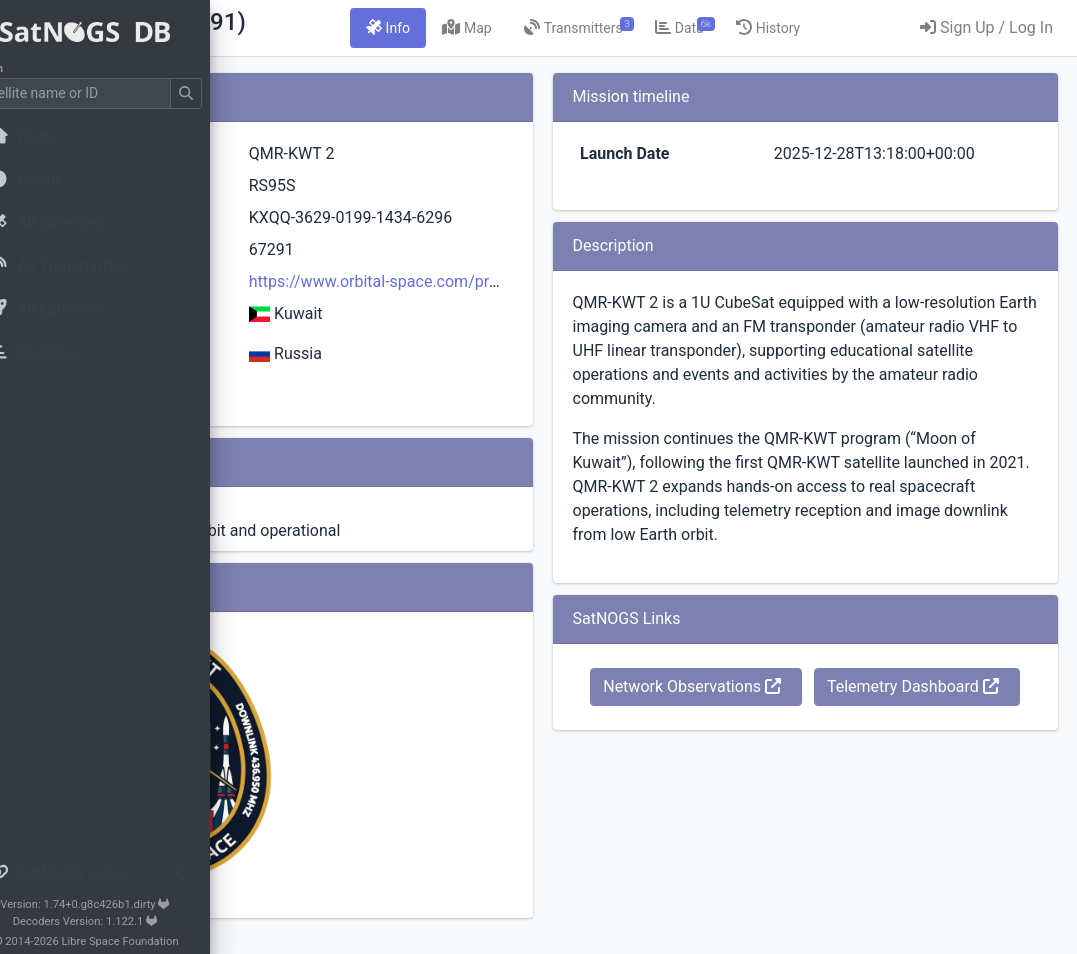 The height and width of the screenshot is (954, 1077). Describe the element at coordinates (550, 28) in the screenshot. I see `[tab]` at that location.